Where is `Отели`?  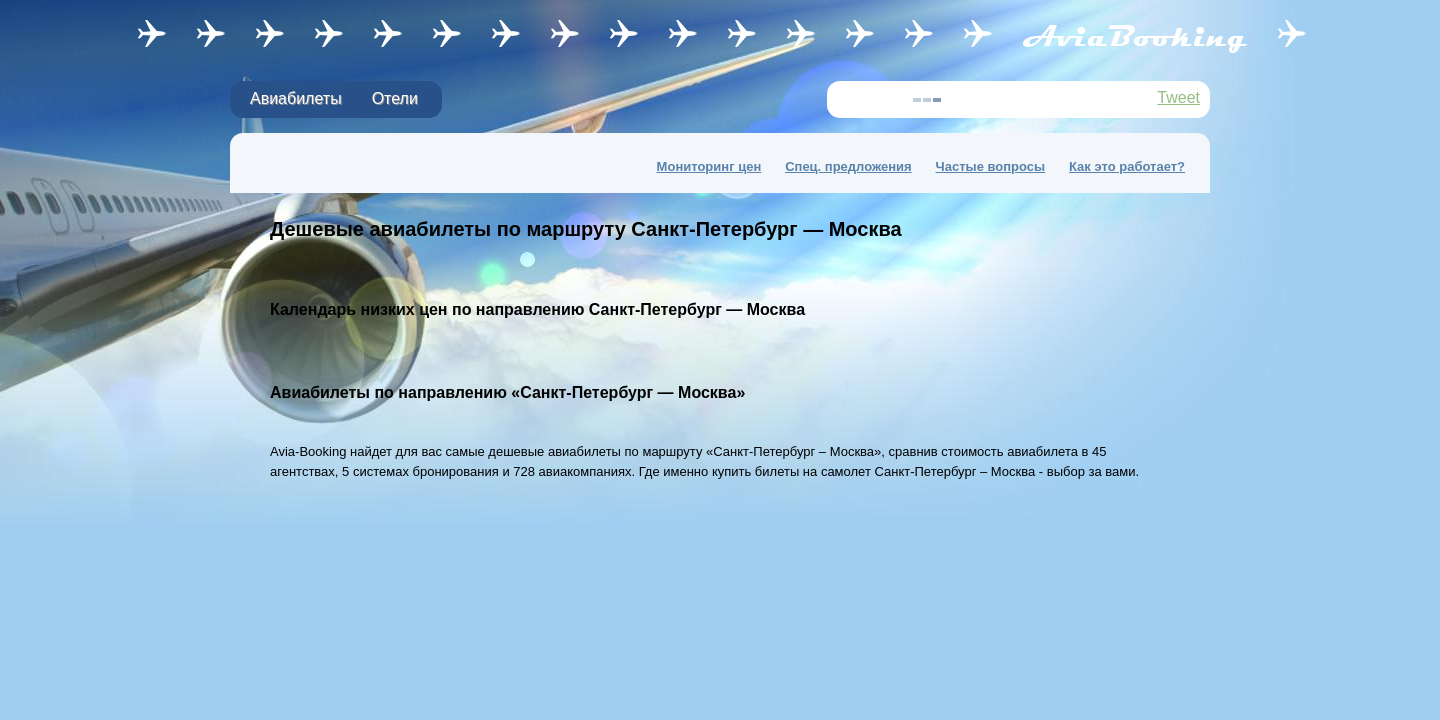
Отели is located at coordinates (395, 98).